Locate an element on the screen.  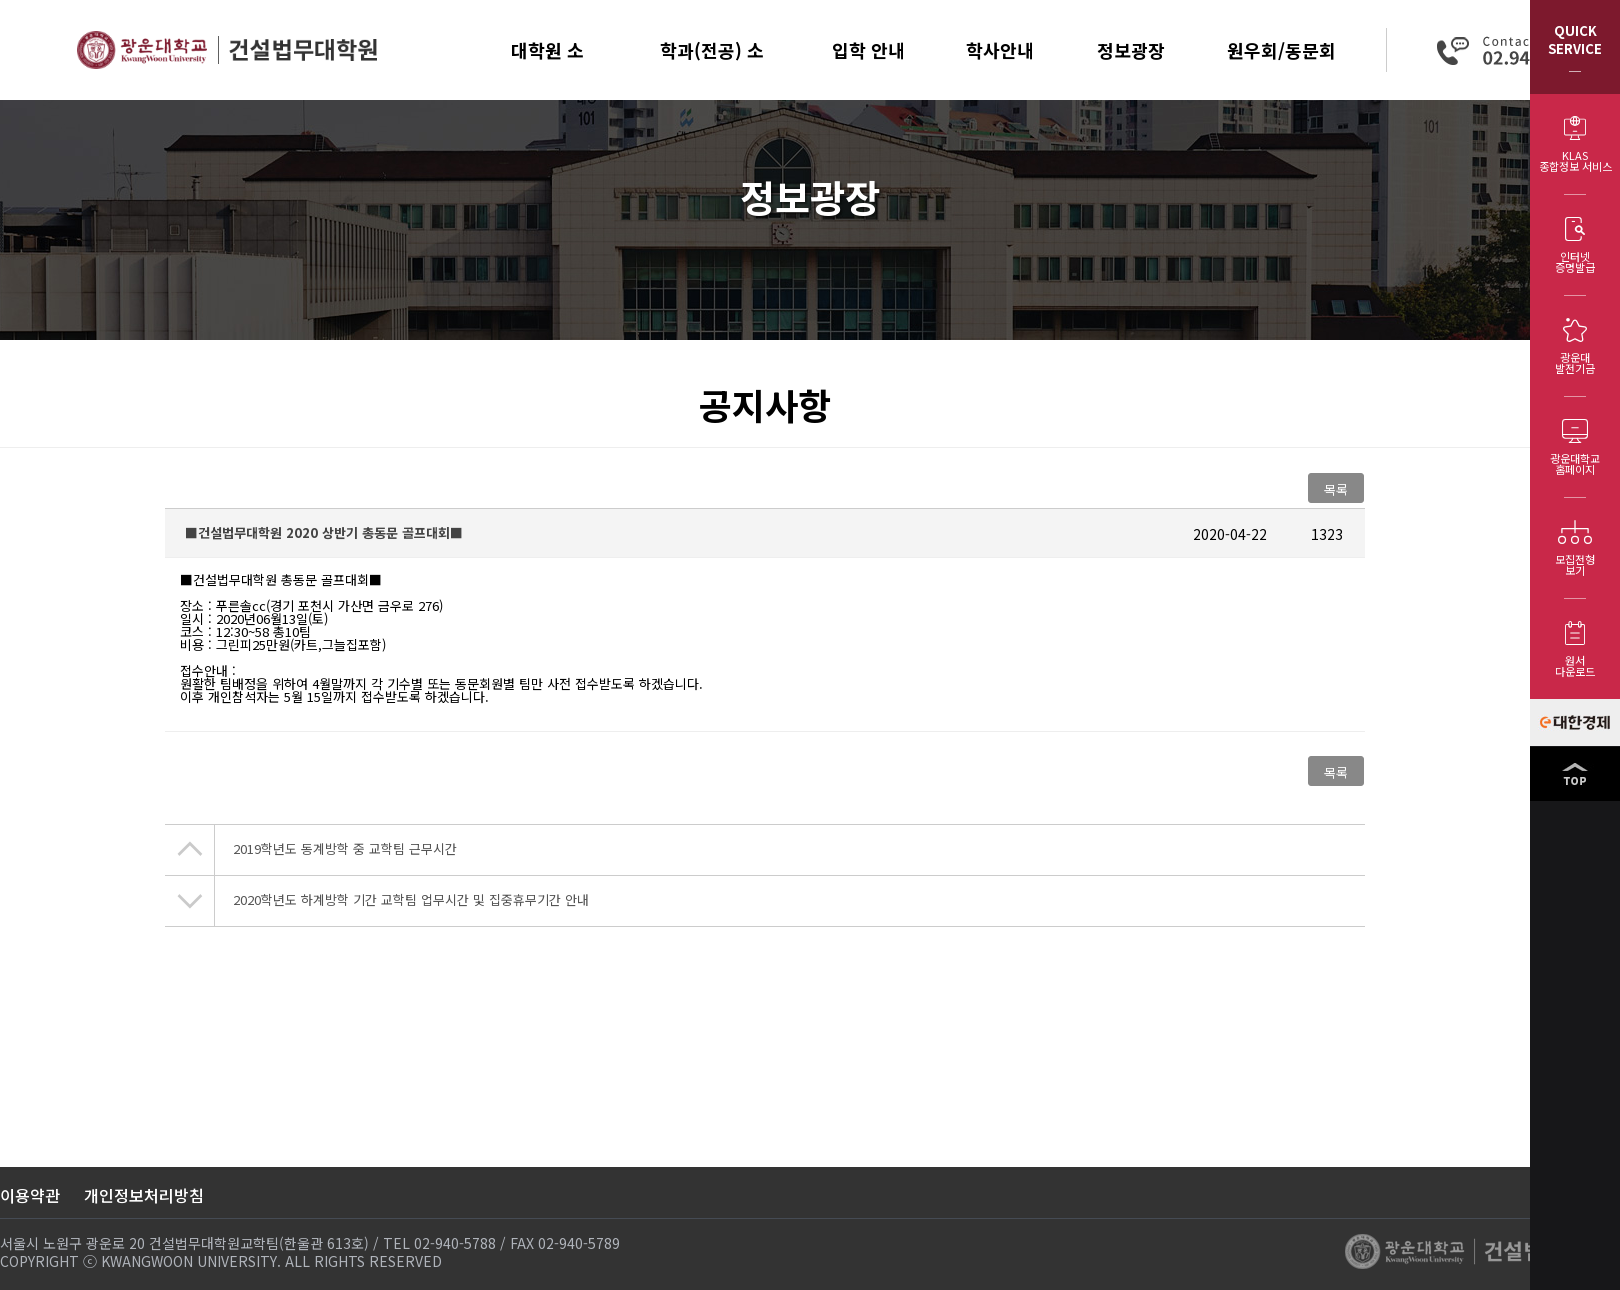
대학원 소개 is located at coordinates (547, 68).